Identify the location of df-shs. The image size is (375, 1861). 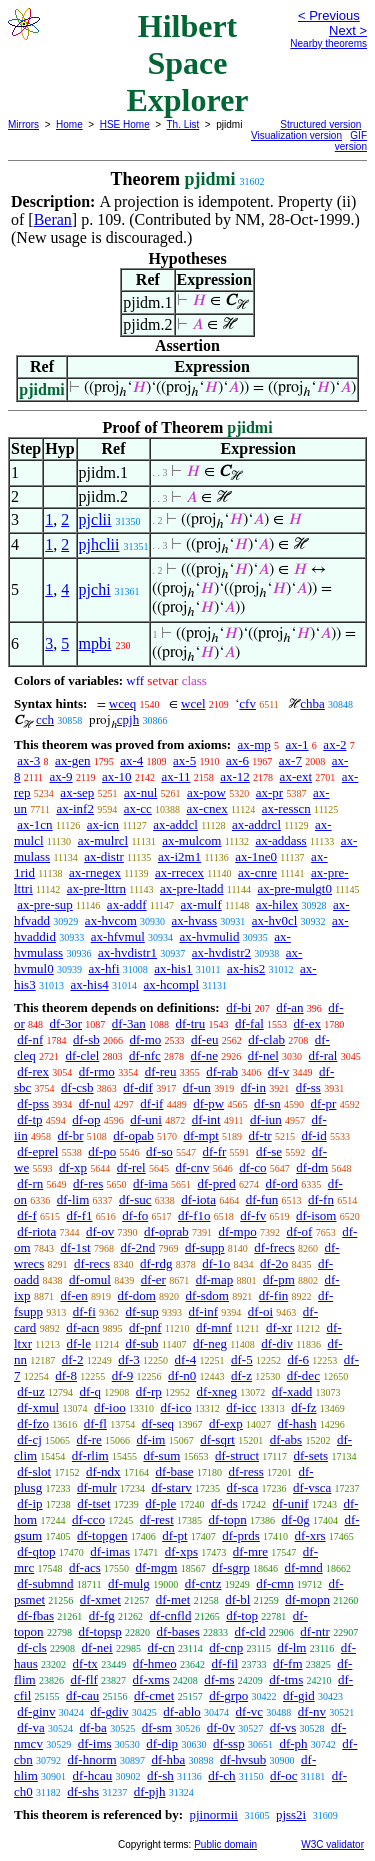
(83, 1791).